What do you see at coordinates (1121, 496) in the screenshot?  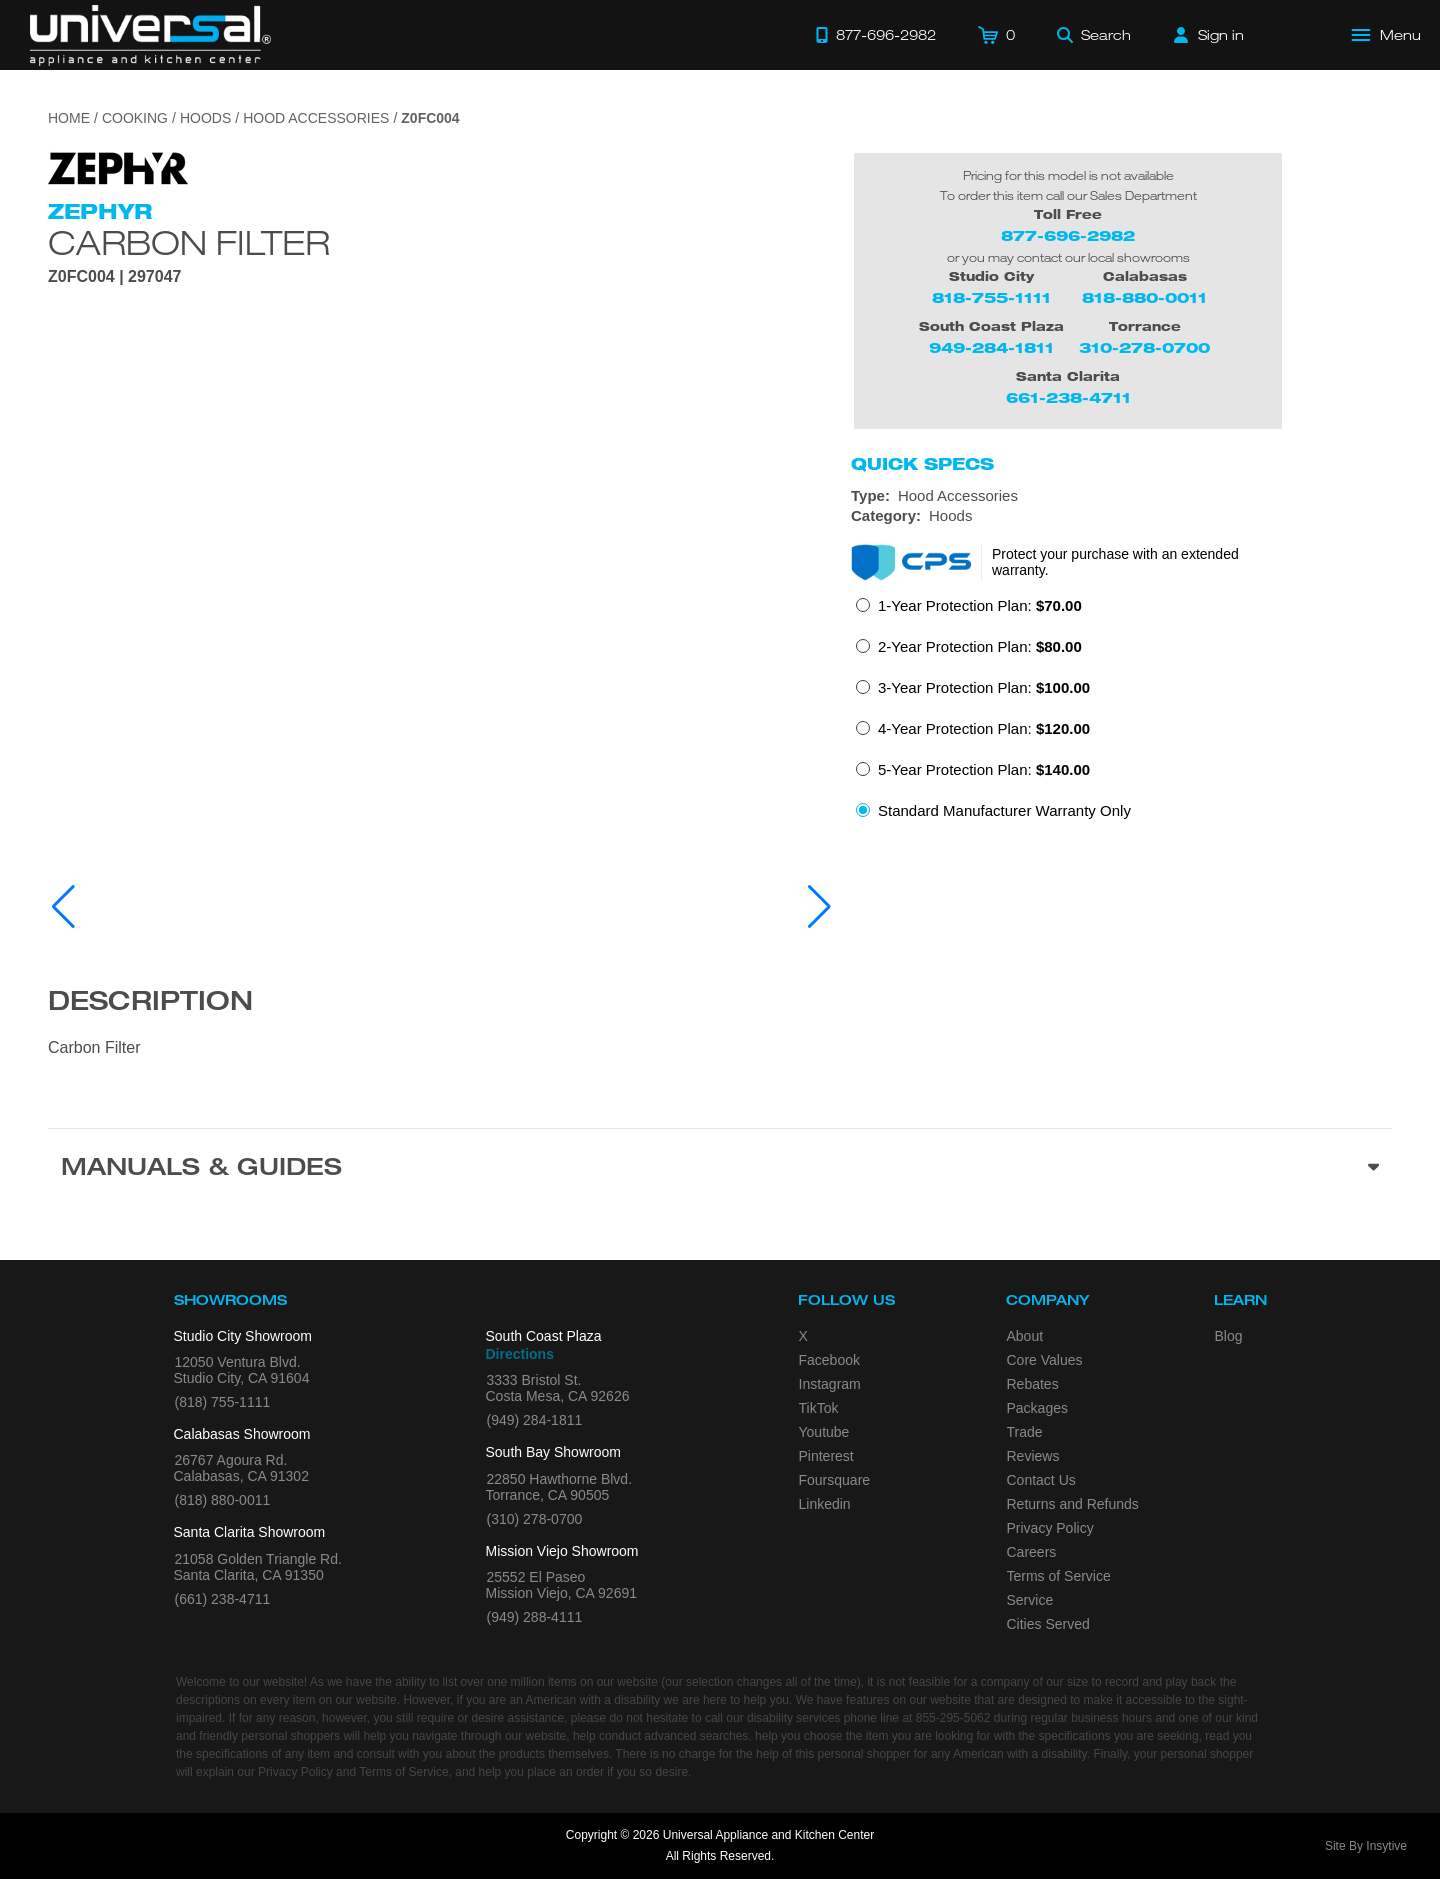 I see `[Type: Hood Accessories]` at bounding box center [1121, 496].